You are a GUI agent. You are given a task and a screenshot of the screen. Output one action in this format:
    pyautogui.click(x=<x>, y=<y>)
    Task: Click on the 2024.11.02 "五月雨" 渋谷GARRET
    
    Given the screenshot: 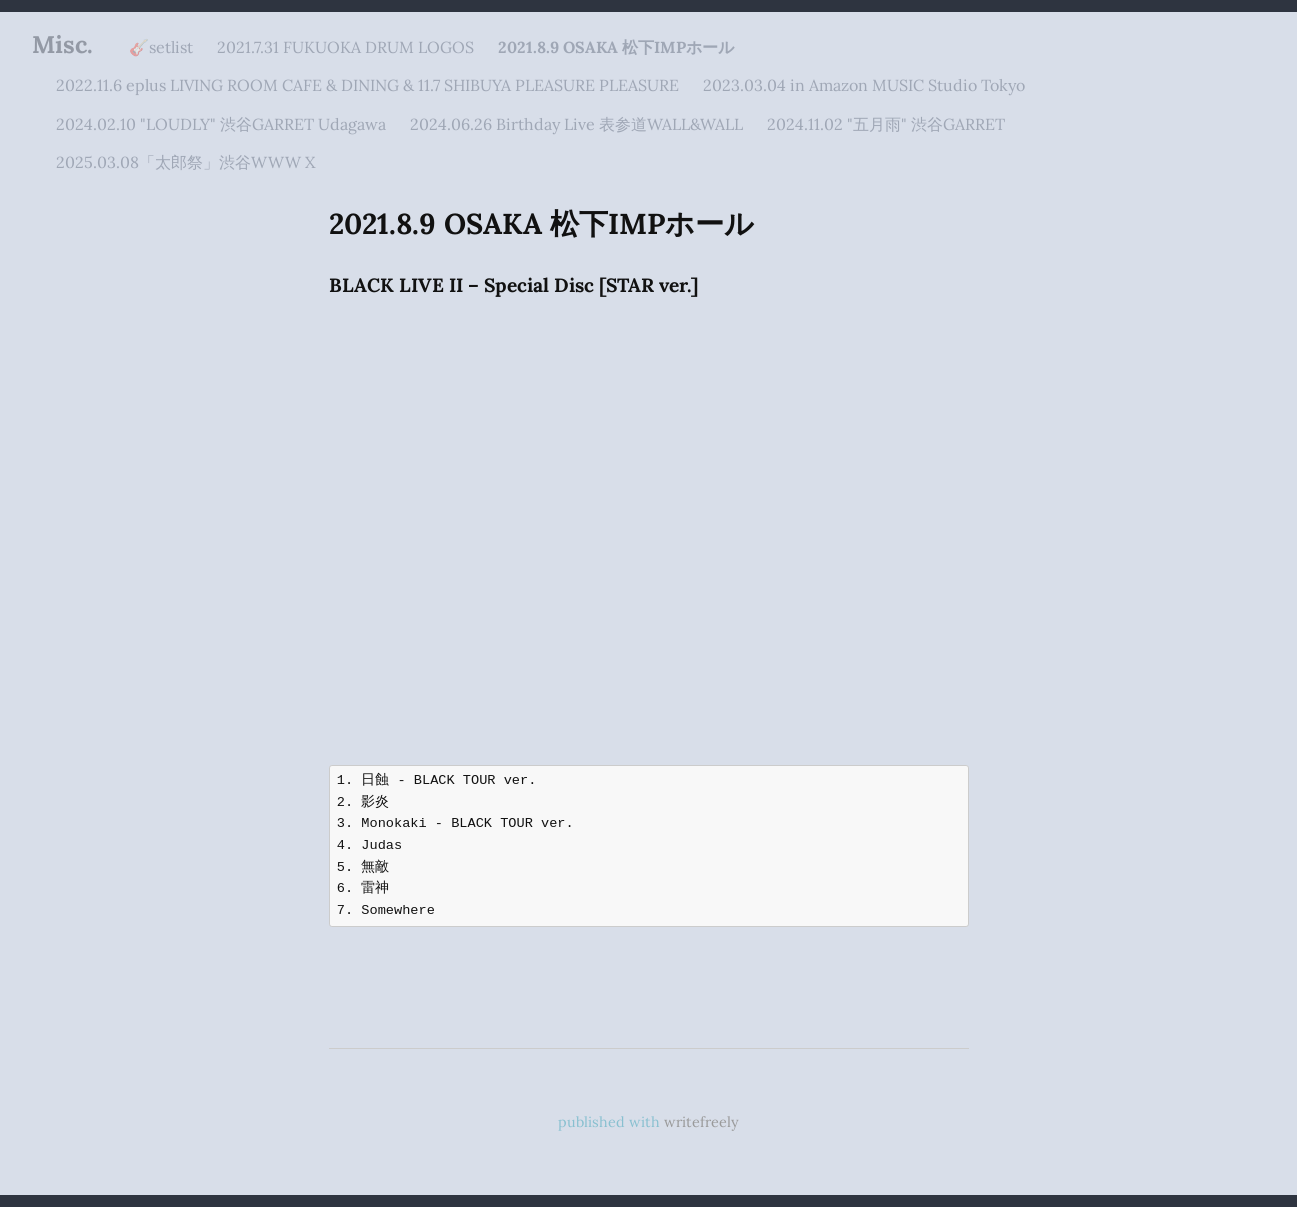 What is the action you would take?
    pyautogui.click(x=886, y=124)
    